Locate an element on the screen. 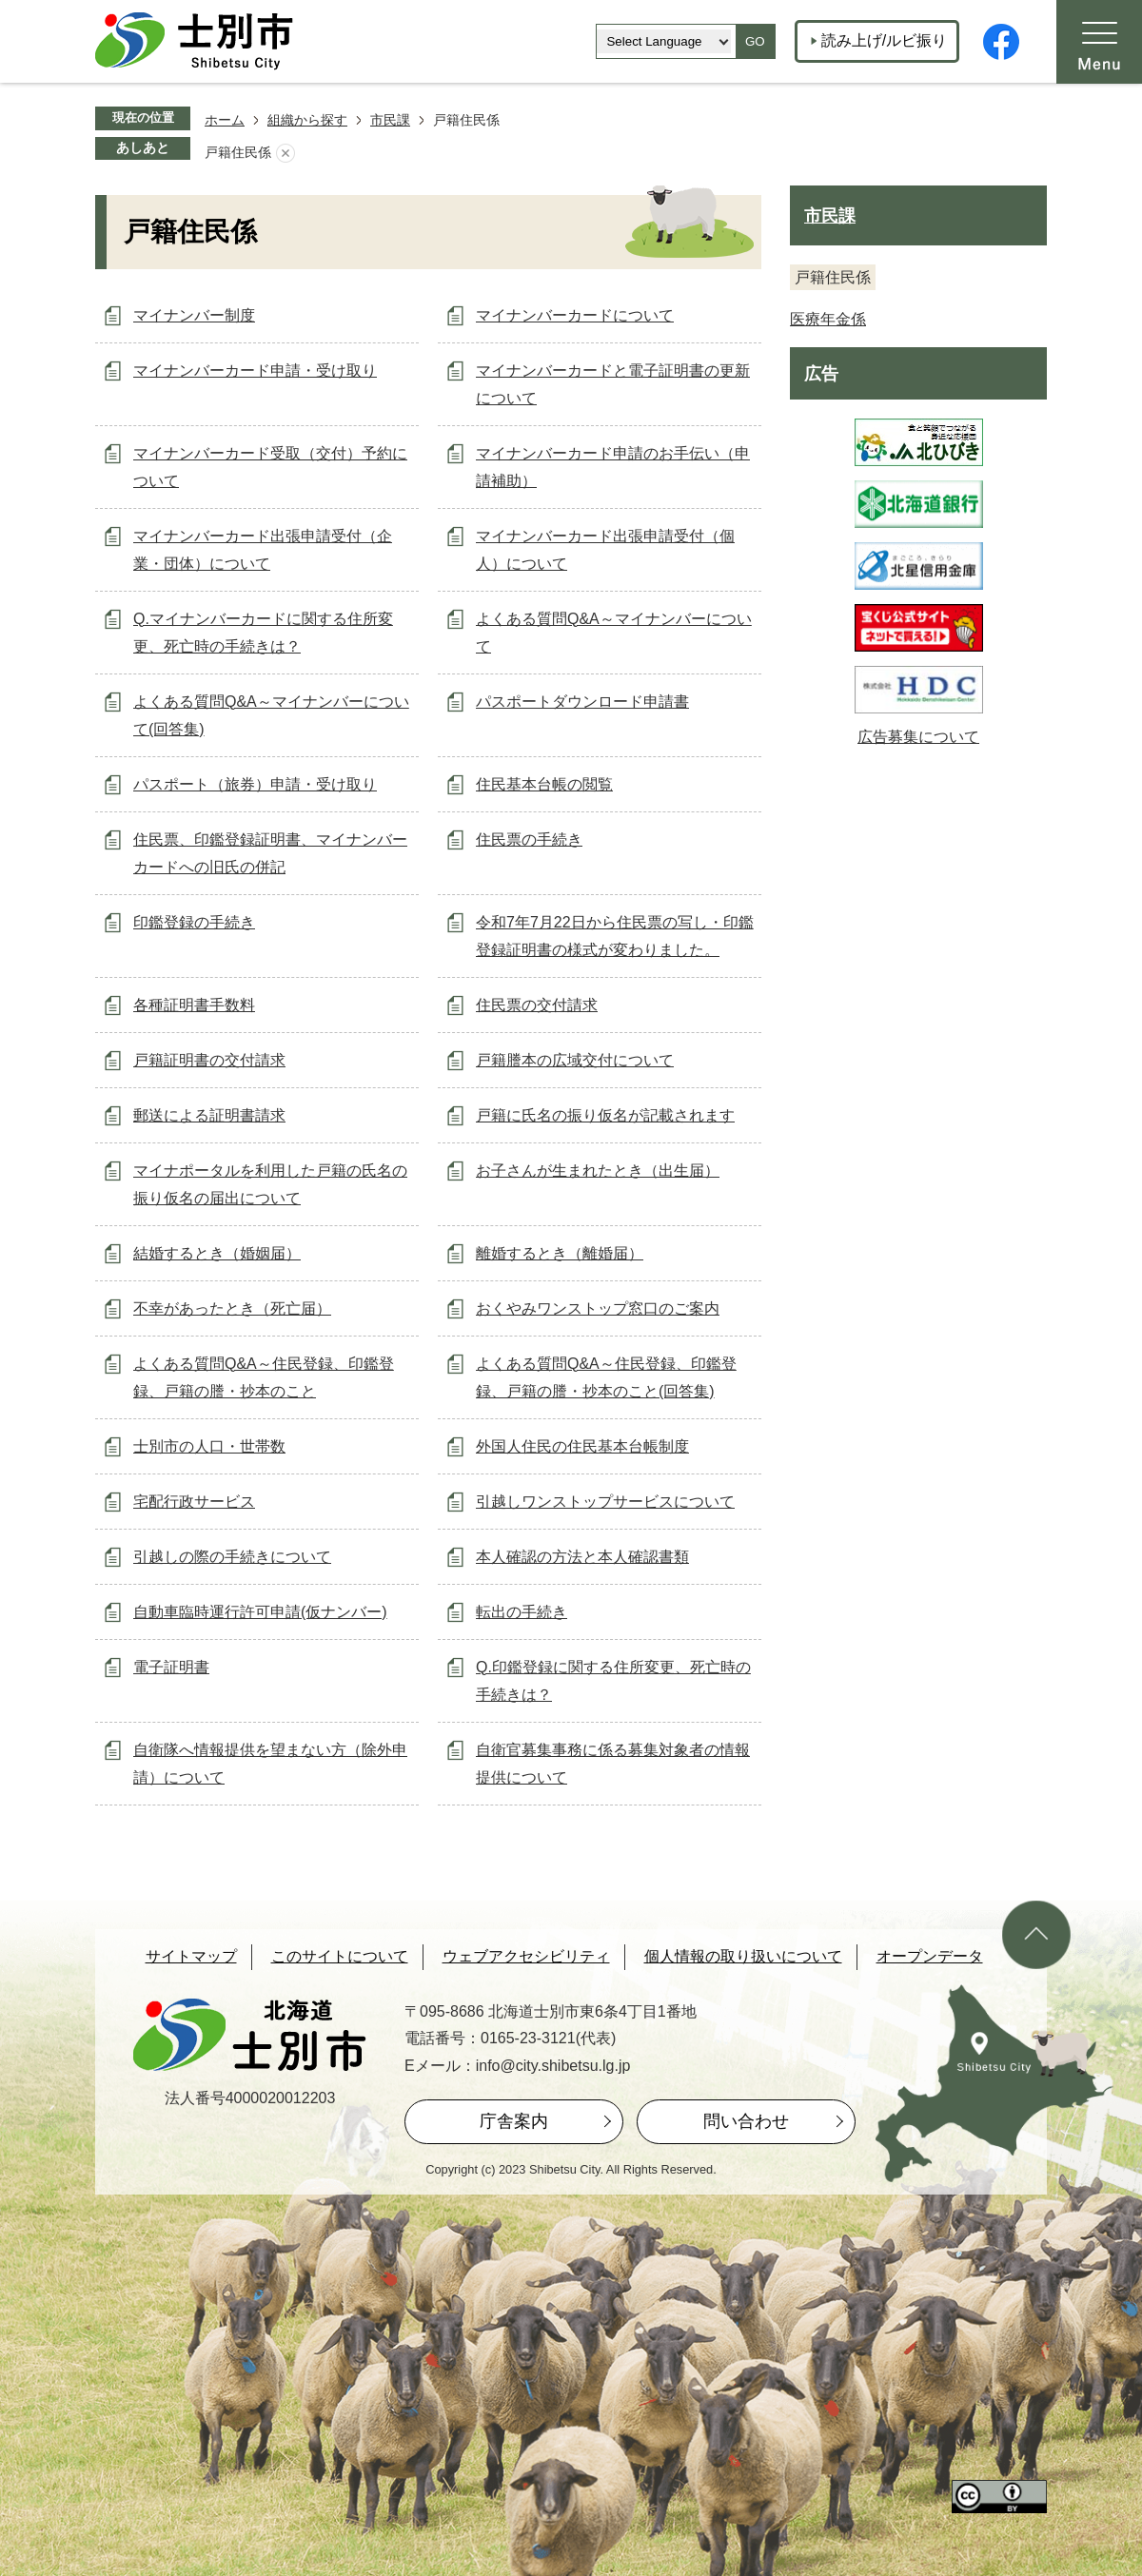  問い合わせ is located at coordinates (746, 2121).